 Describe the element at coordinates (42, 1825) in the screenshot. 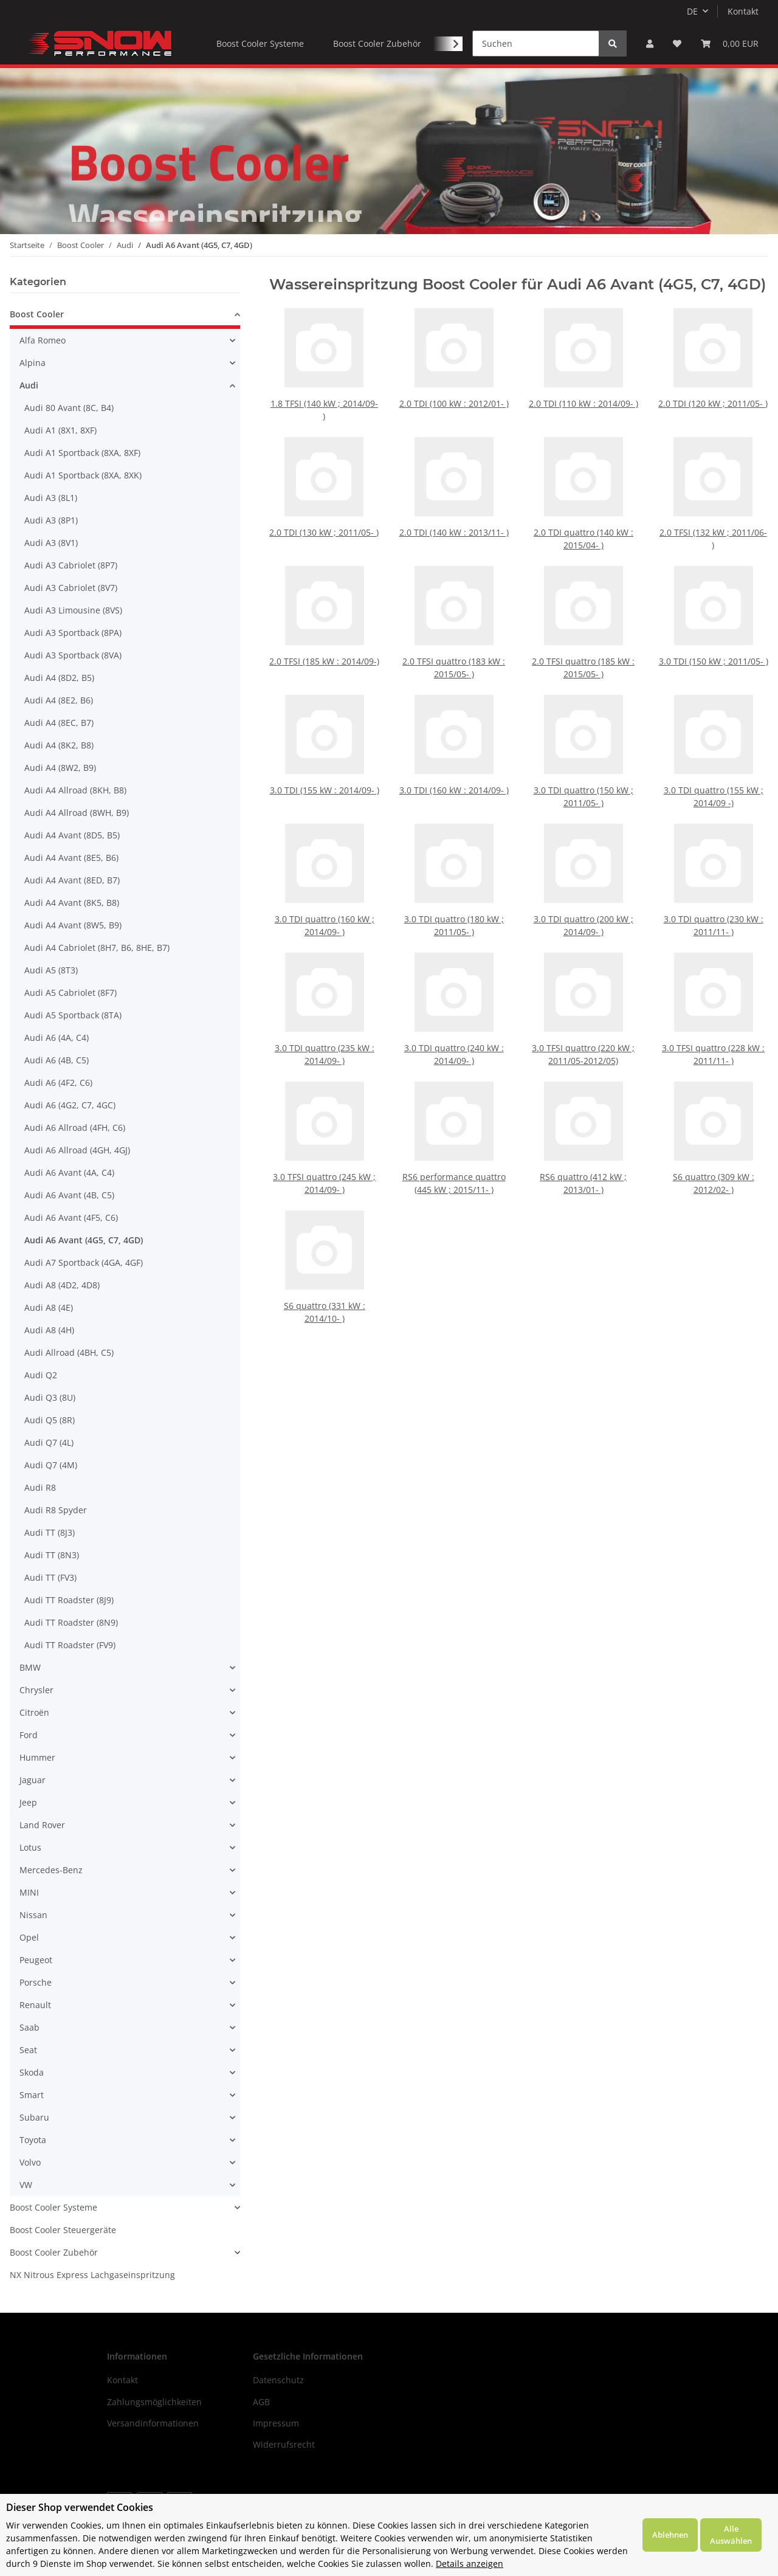

I see `Land Rover` at that location.